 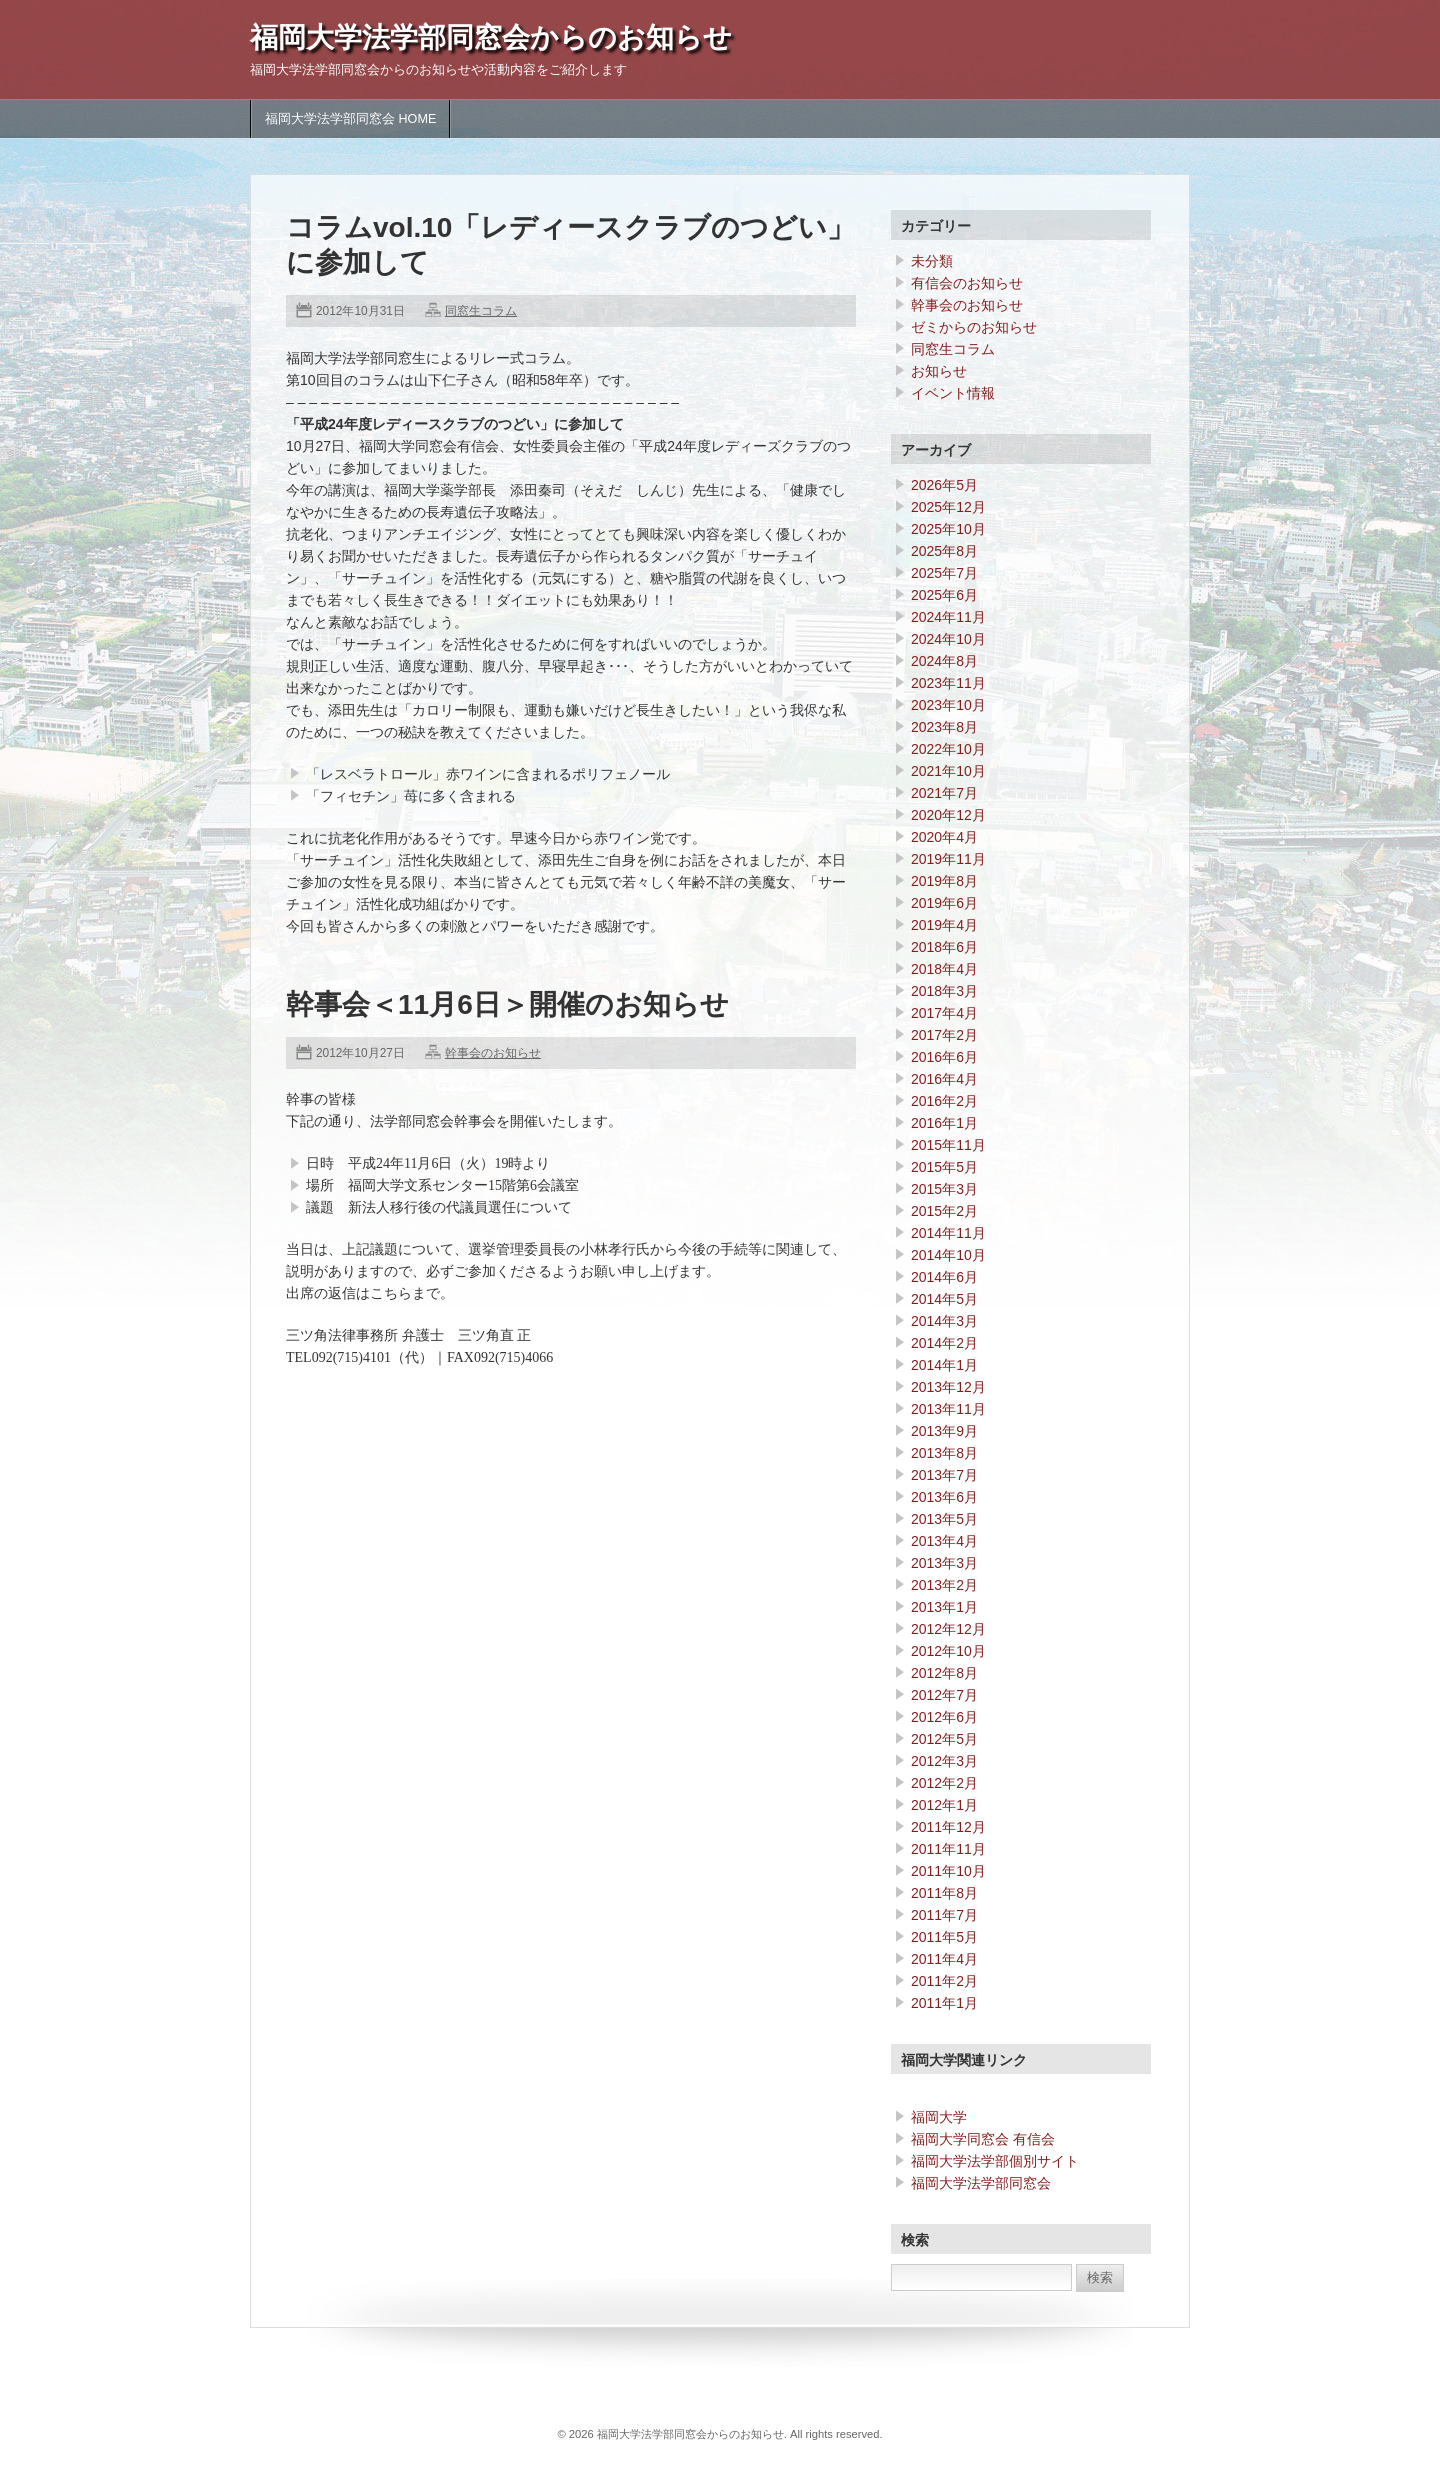 What do you see at coordinates (944, 1695) in the screenshot?
I see `2012年7月` at bounding box center [944, 1695].